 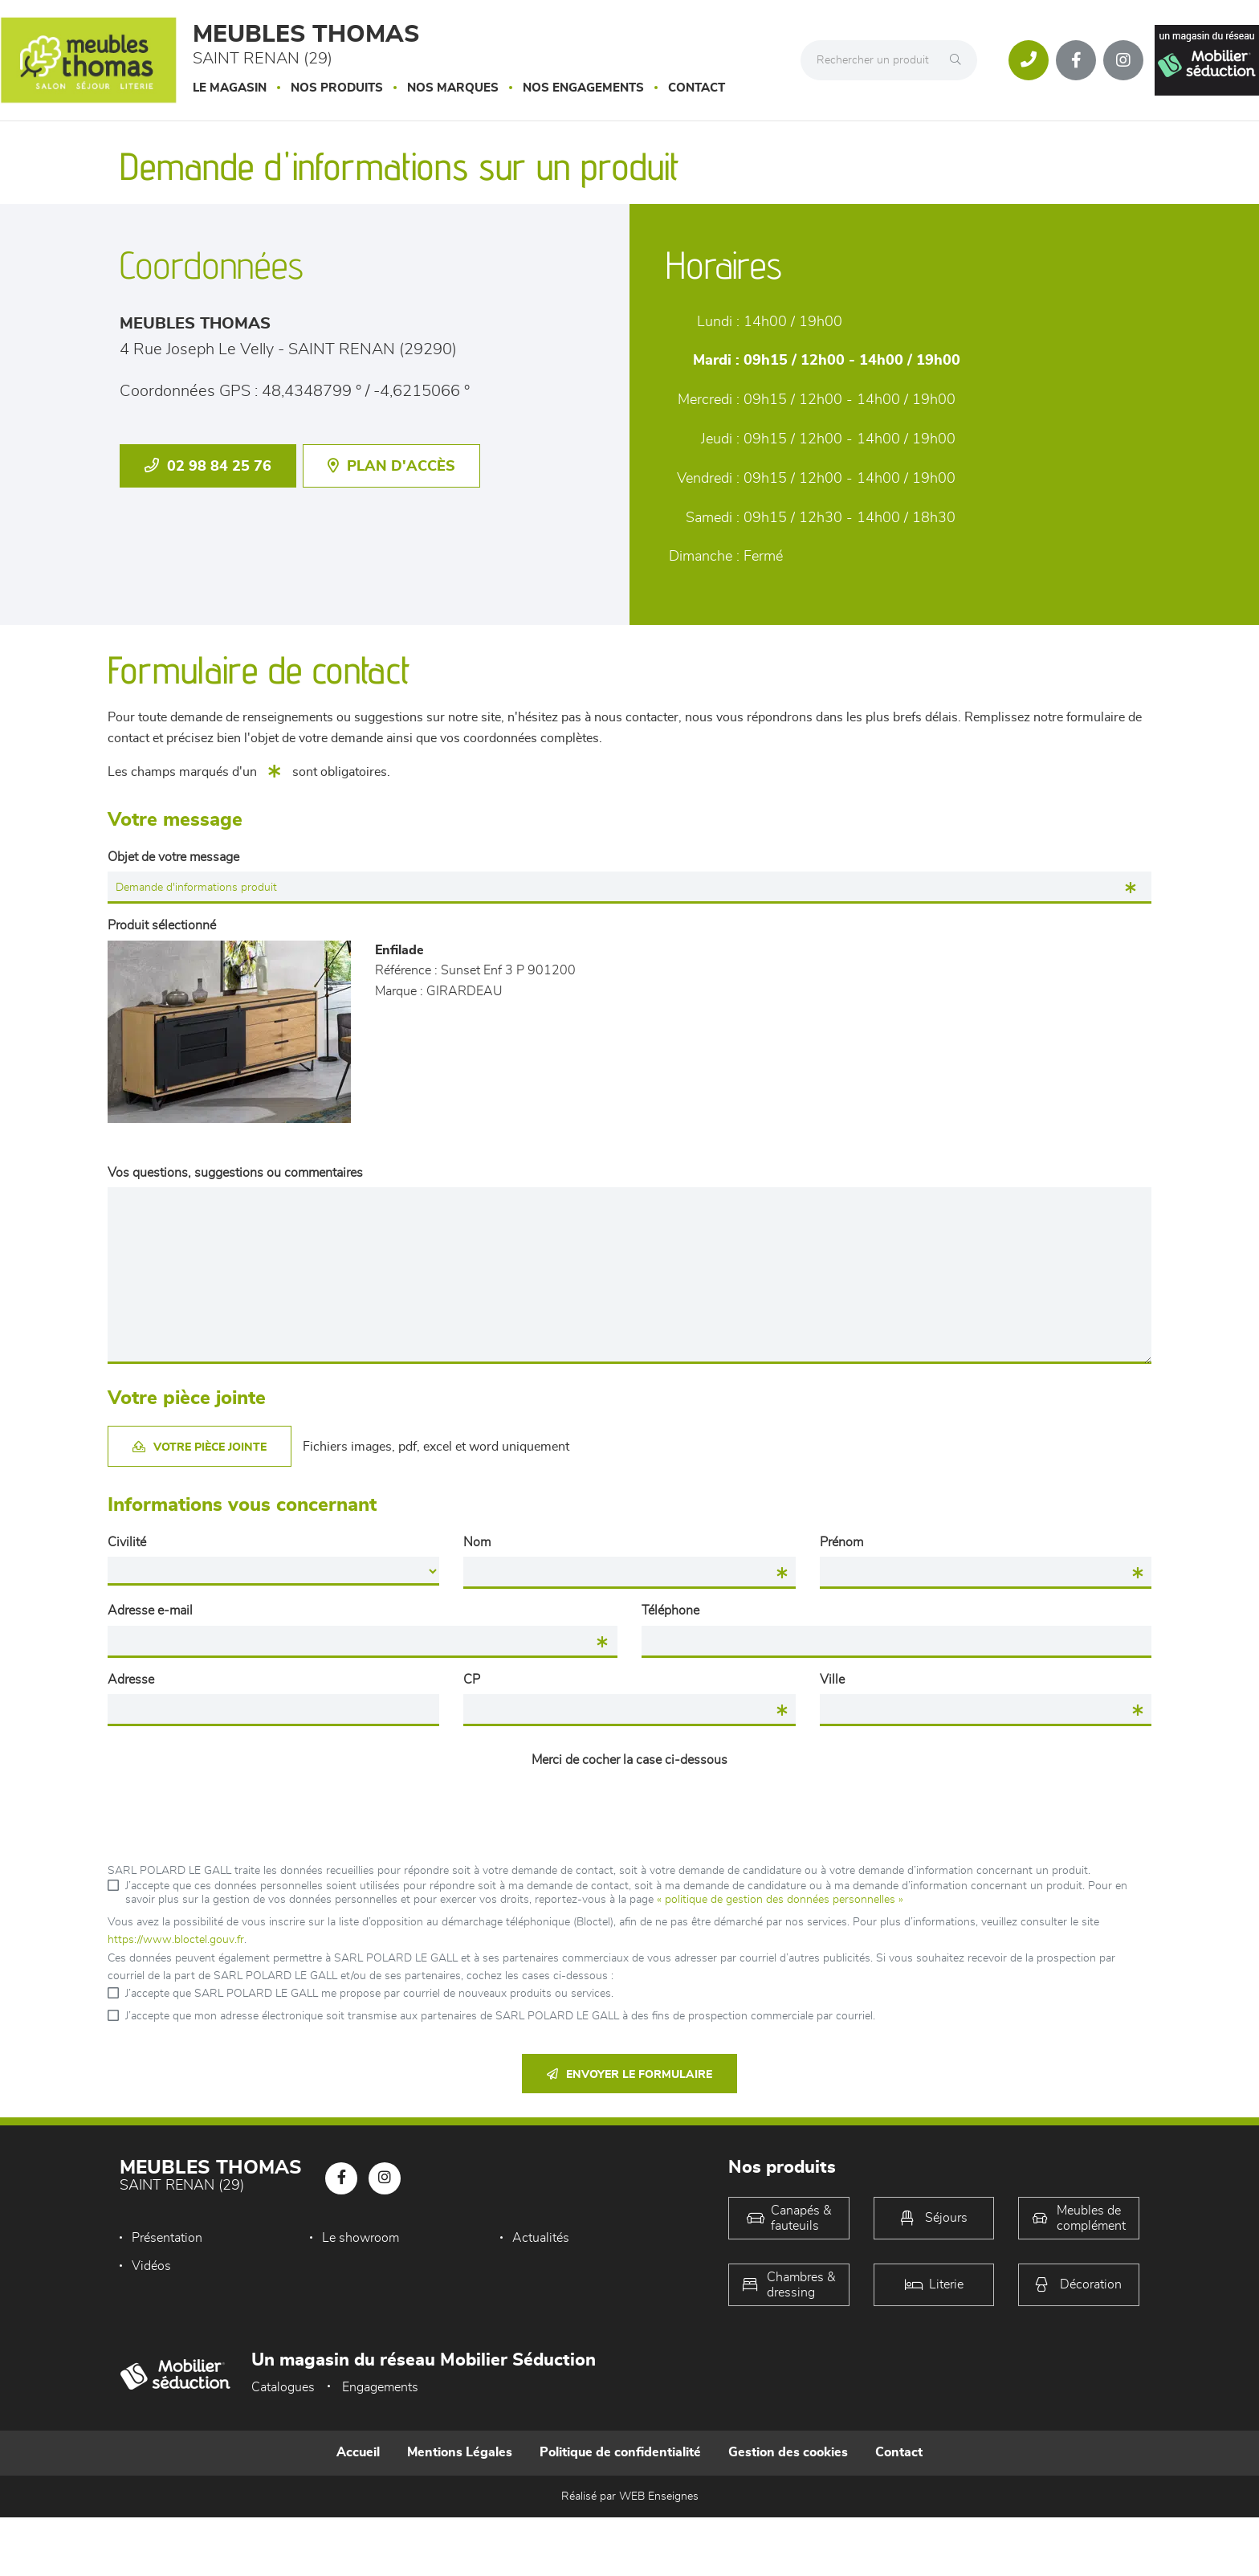 What do you see at coordinates (788, 2452) in the screenshot?
I see `Gestion des cookies` at bounding box center [788, 2452].